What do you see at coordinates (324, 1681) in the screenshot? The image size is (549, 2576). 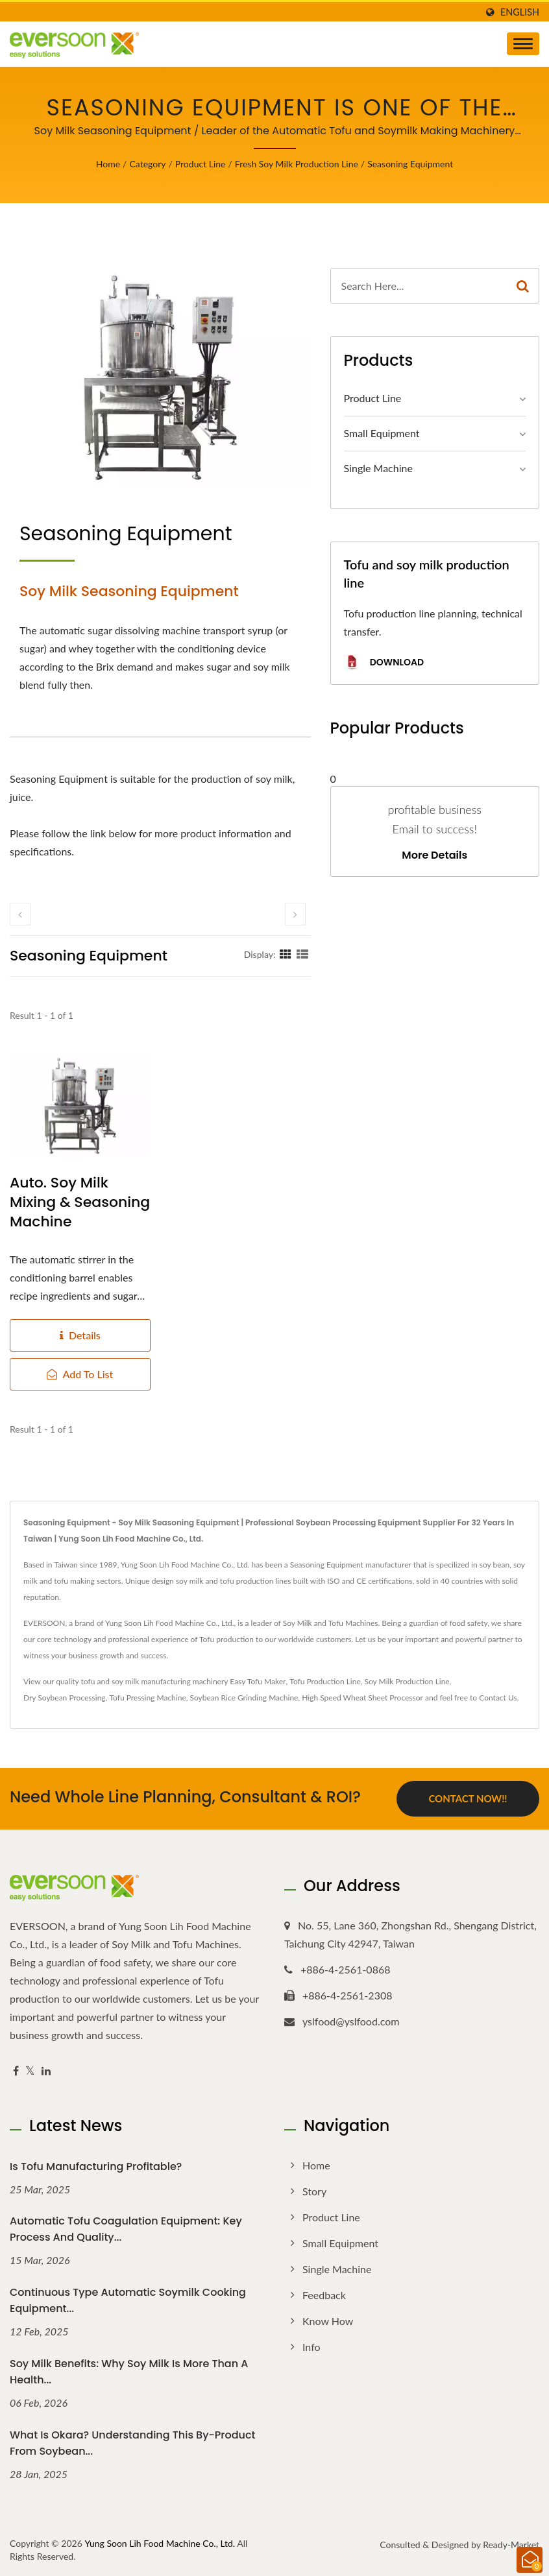 I see `Tofu Production Line` at bounding box center [324, 1681].